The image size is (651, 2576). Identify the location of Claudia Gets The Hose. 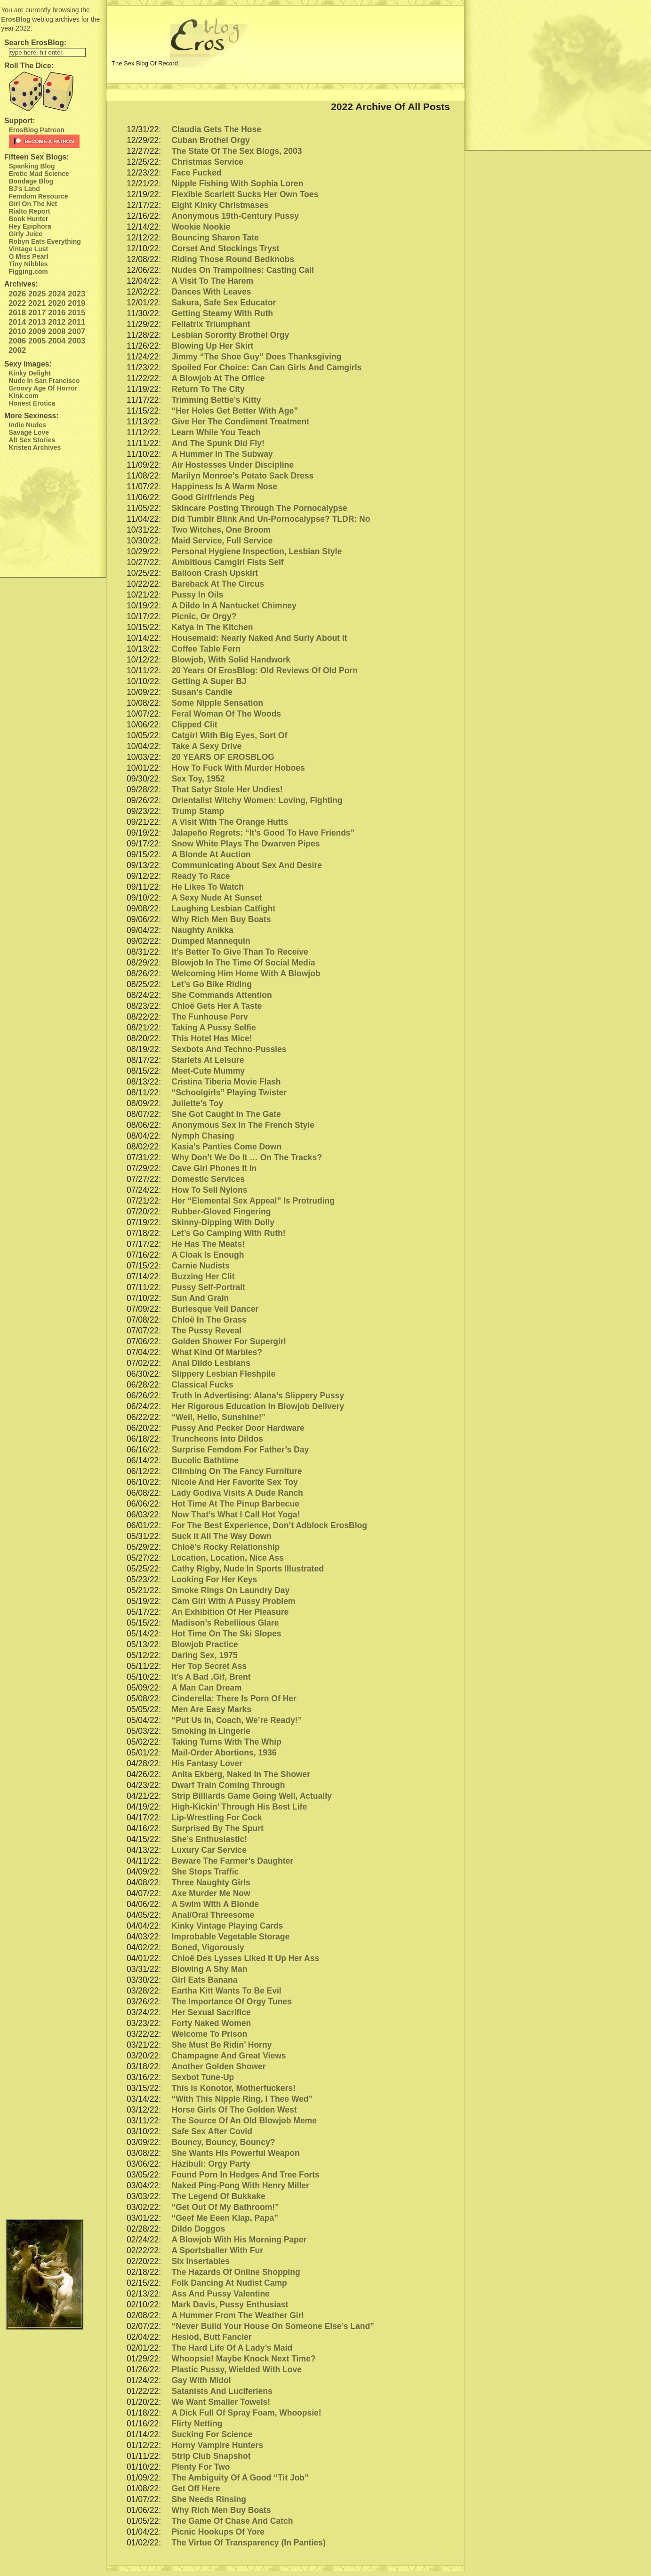
(216, 129).